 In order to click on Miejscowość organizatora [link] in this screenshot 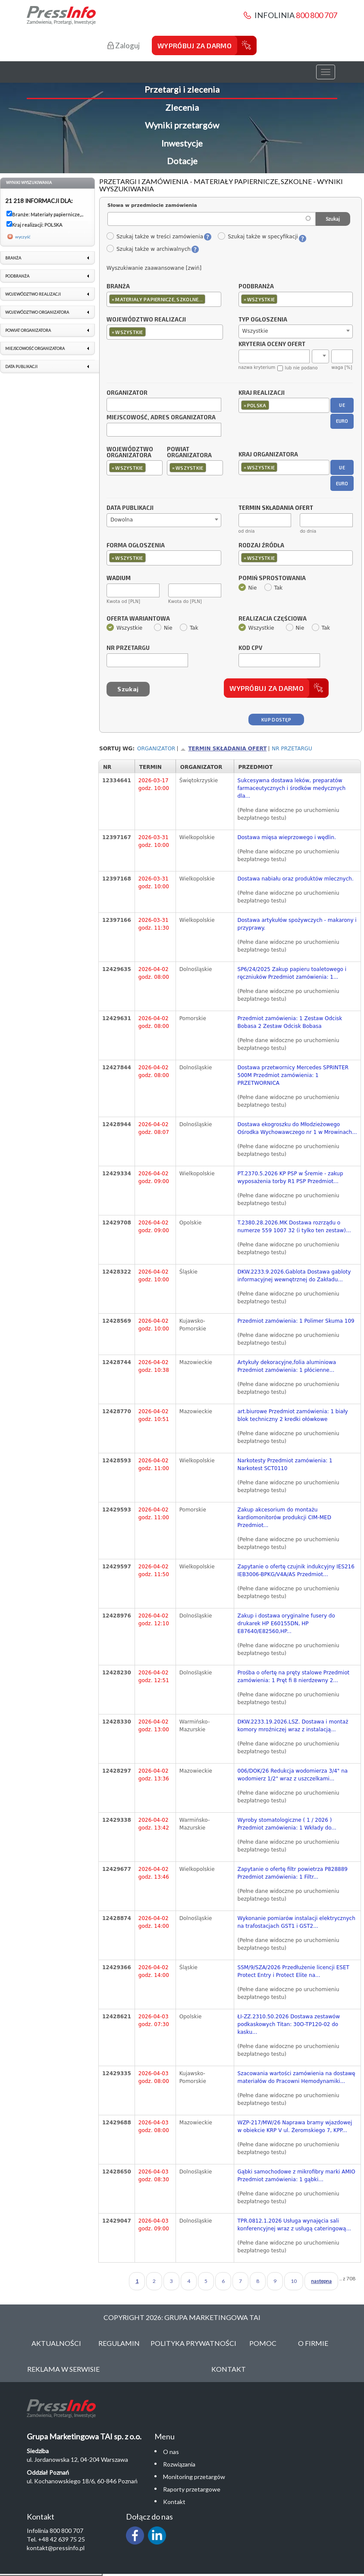, I will do `click(35, 348)`.